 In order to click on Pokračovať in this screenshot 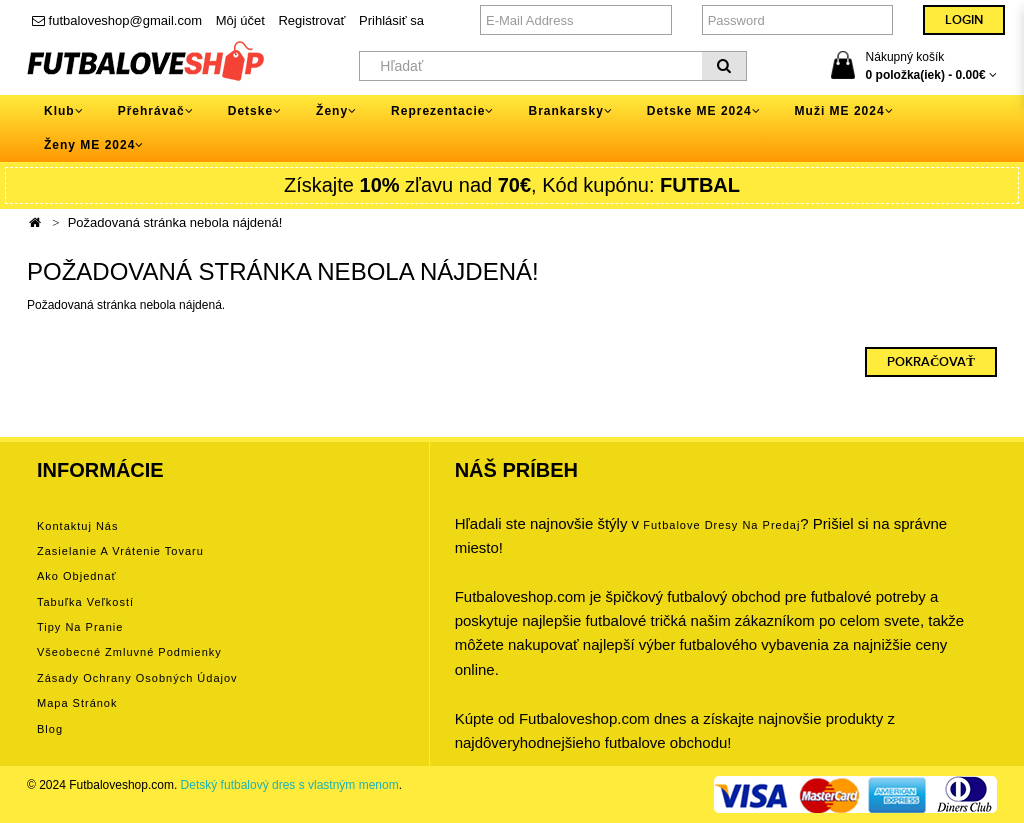, I will do `click(931, 362)`.